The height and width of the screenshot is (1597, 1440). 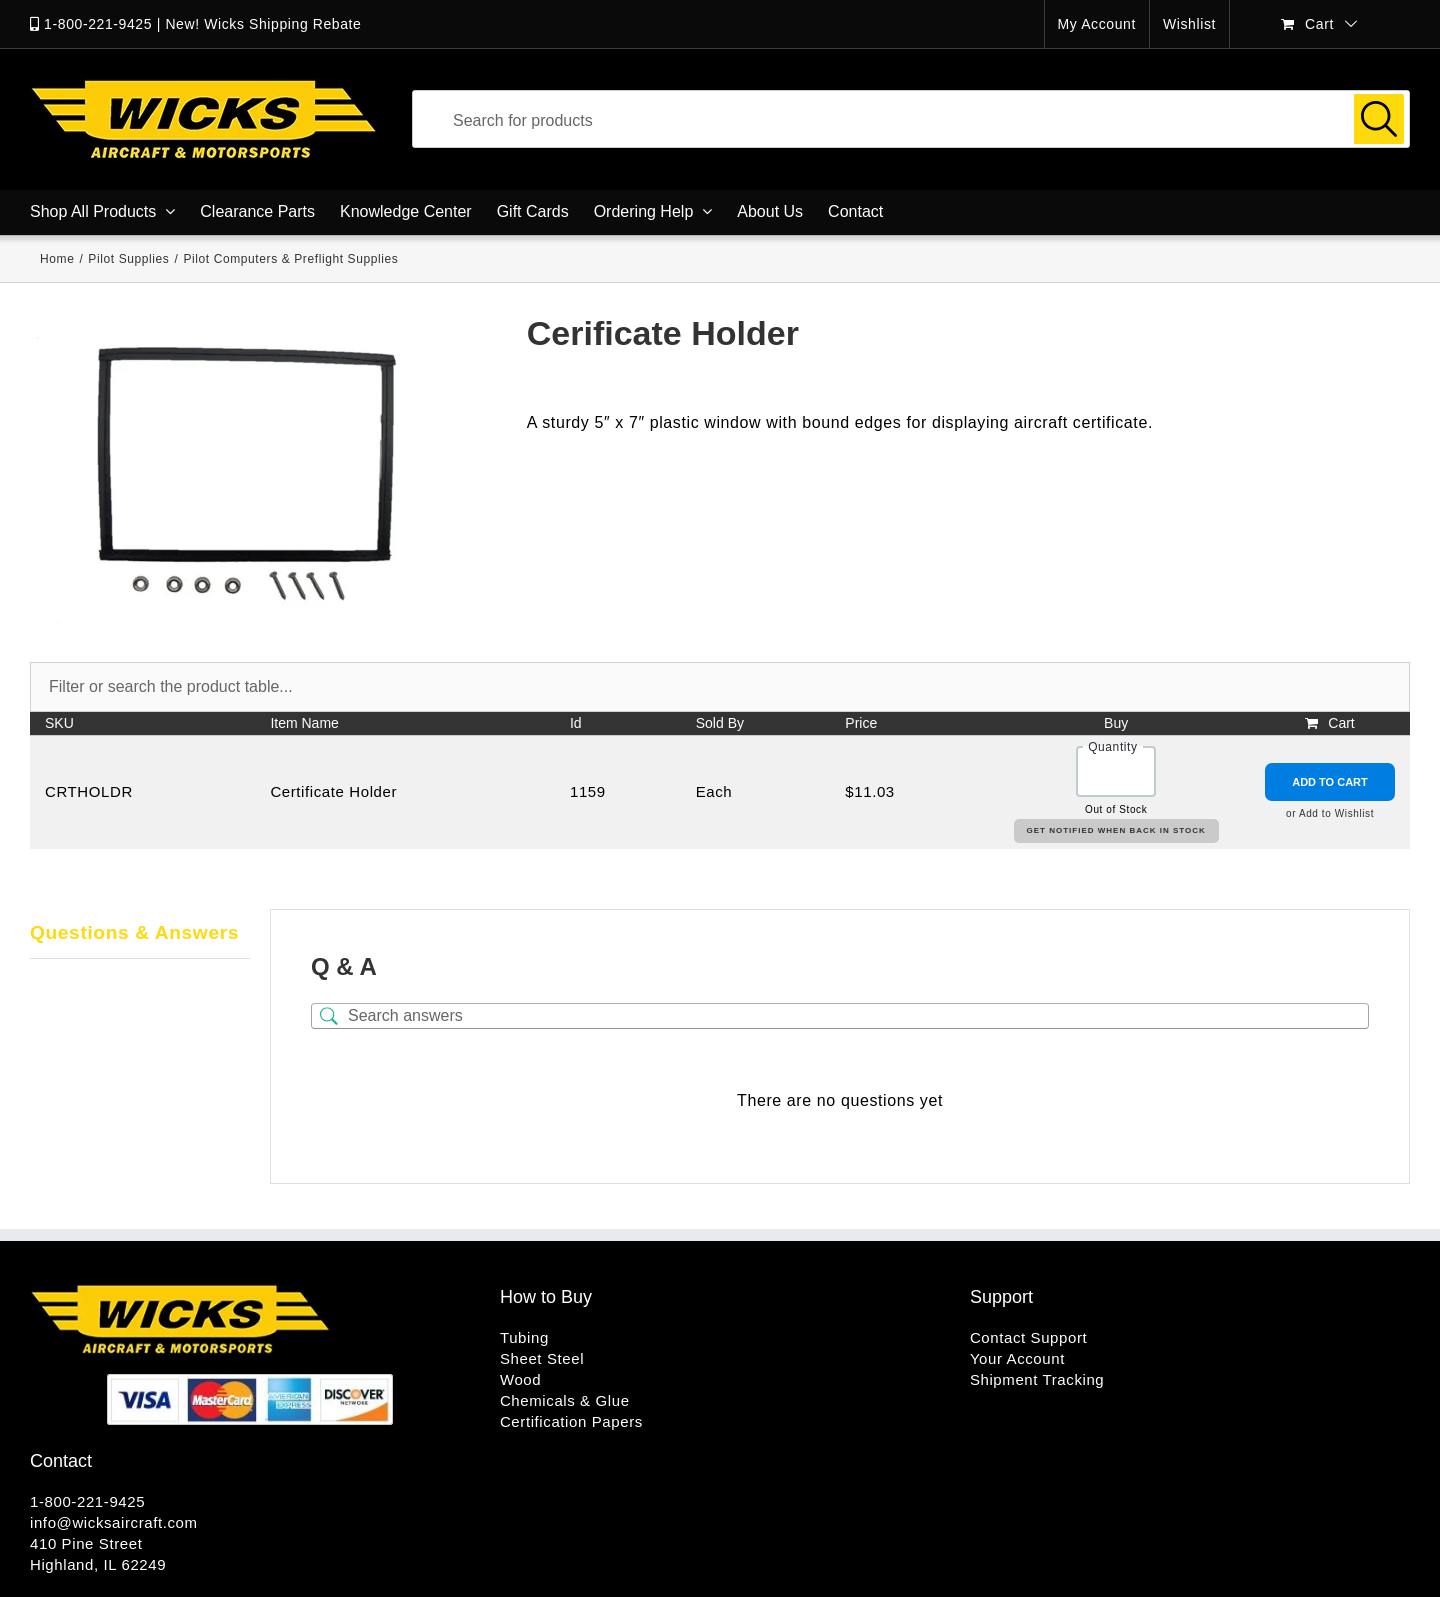 What do you see at coordinates (1116, 830) in the screenshot?
I see `Get Notified When Back in Stock` at bounding box center [1116, 830].